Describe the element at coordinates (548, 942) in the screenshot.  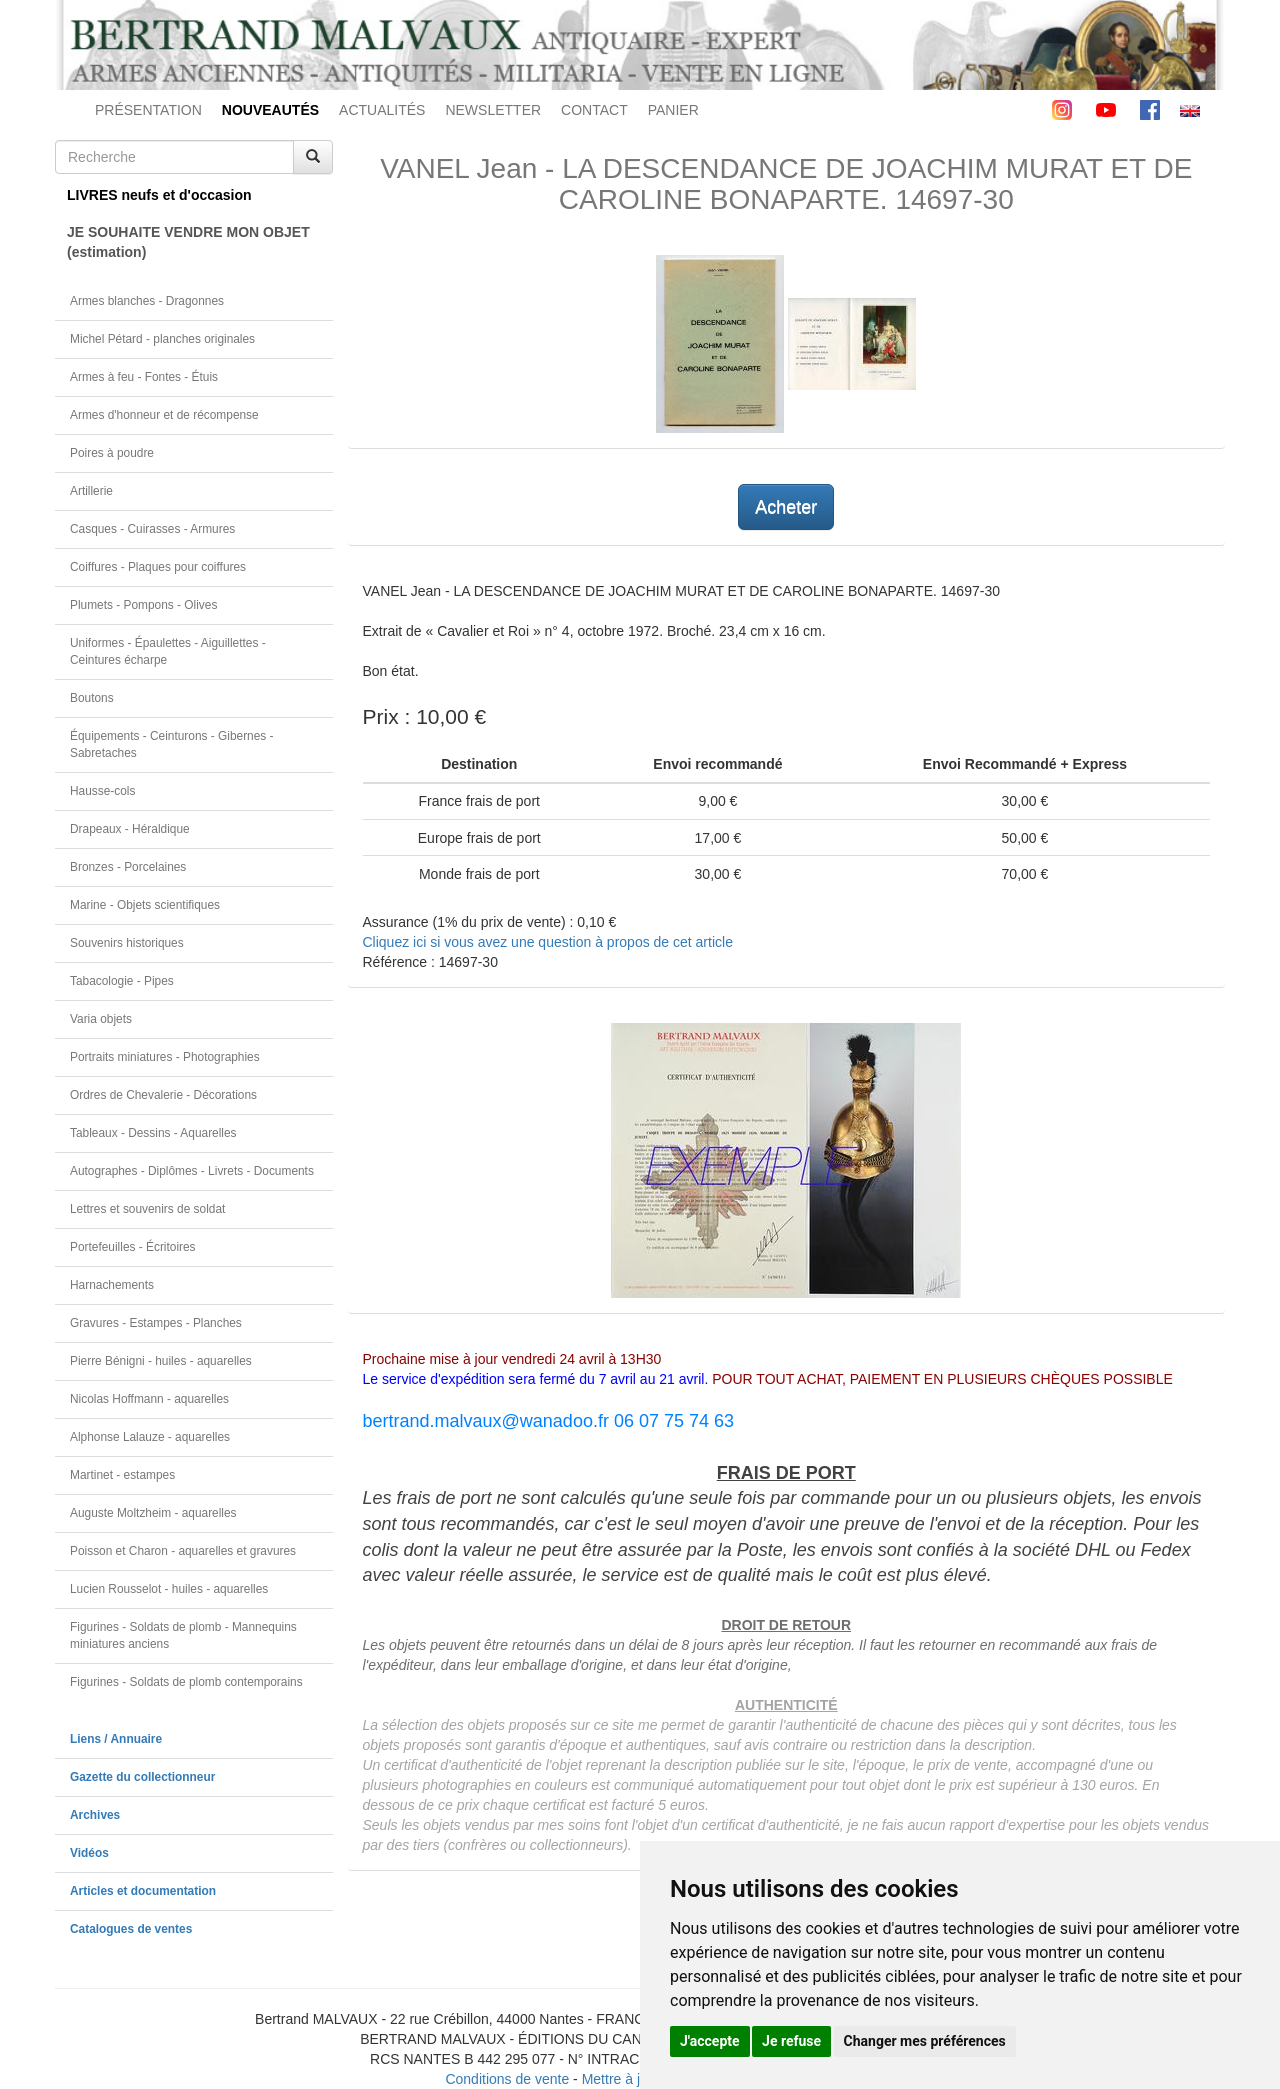
I see `Cliquez ici si vous avez une question à propos de cet article` at that location.